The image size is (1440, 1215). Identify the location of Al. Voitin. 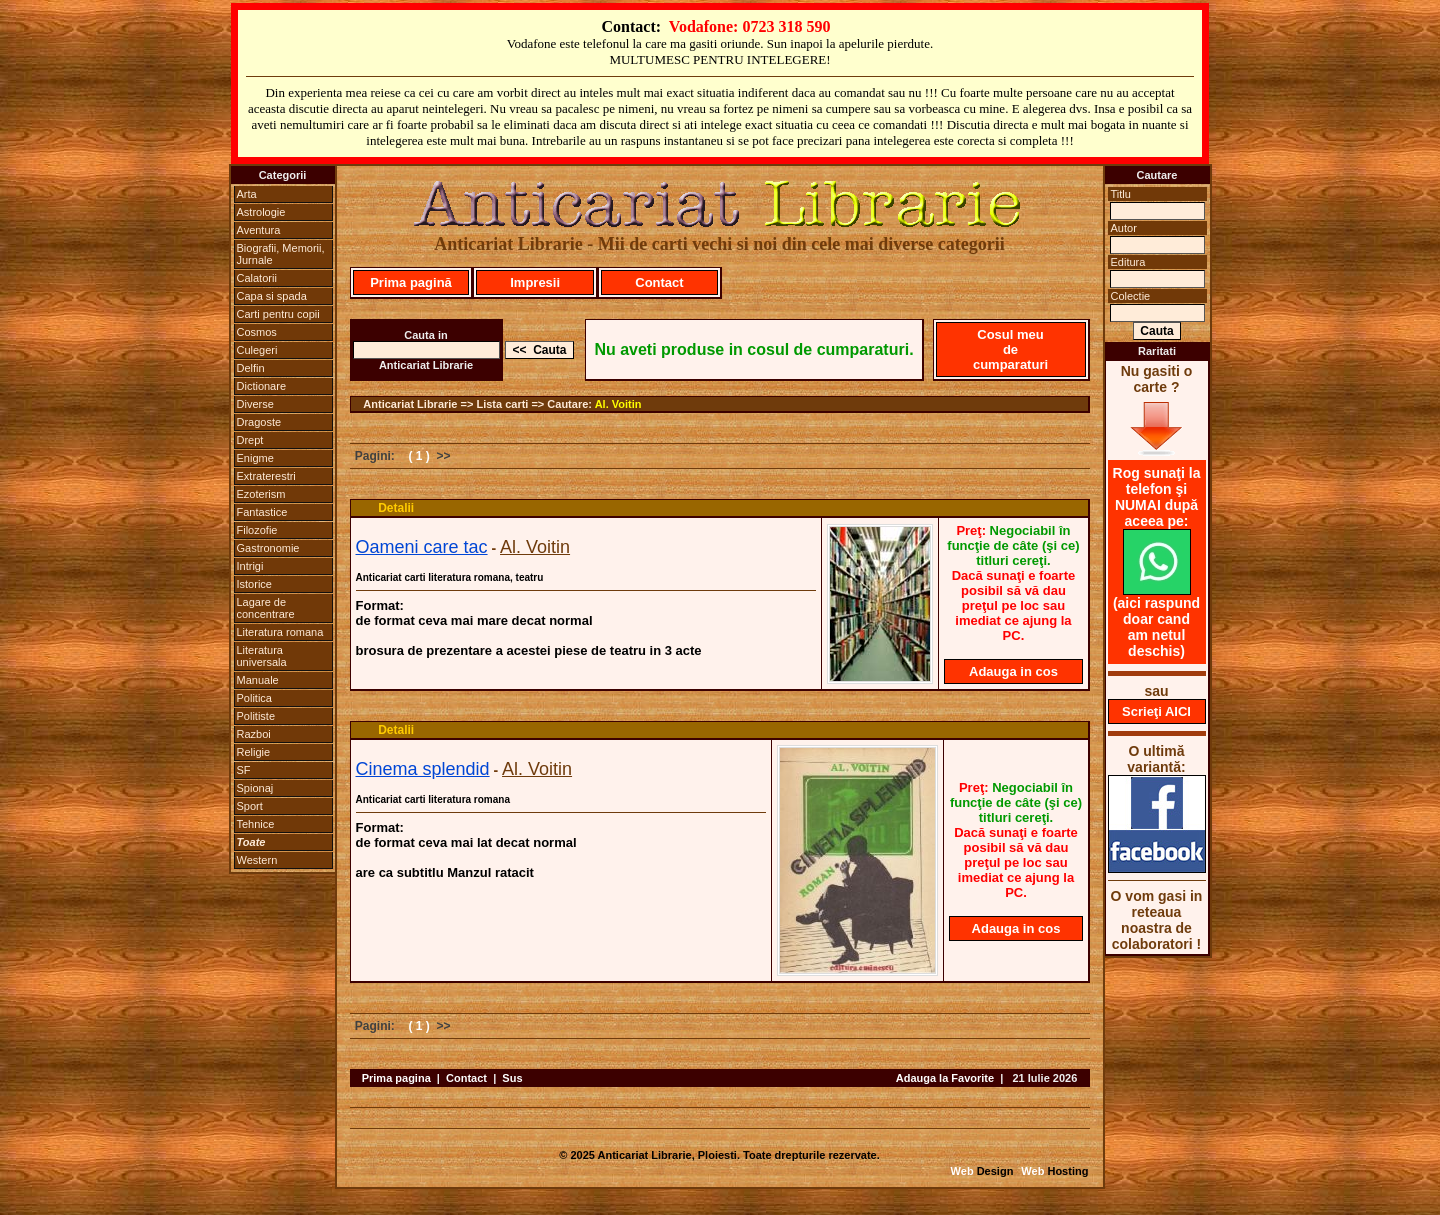
(618, 404).